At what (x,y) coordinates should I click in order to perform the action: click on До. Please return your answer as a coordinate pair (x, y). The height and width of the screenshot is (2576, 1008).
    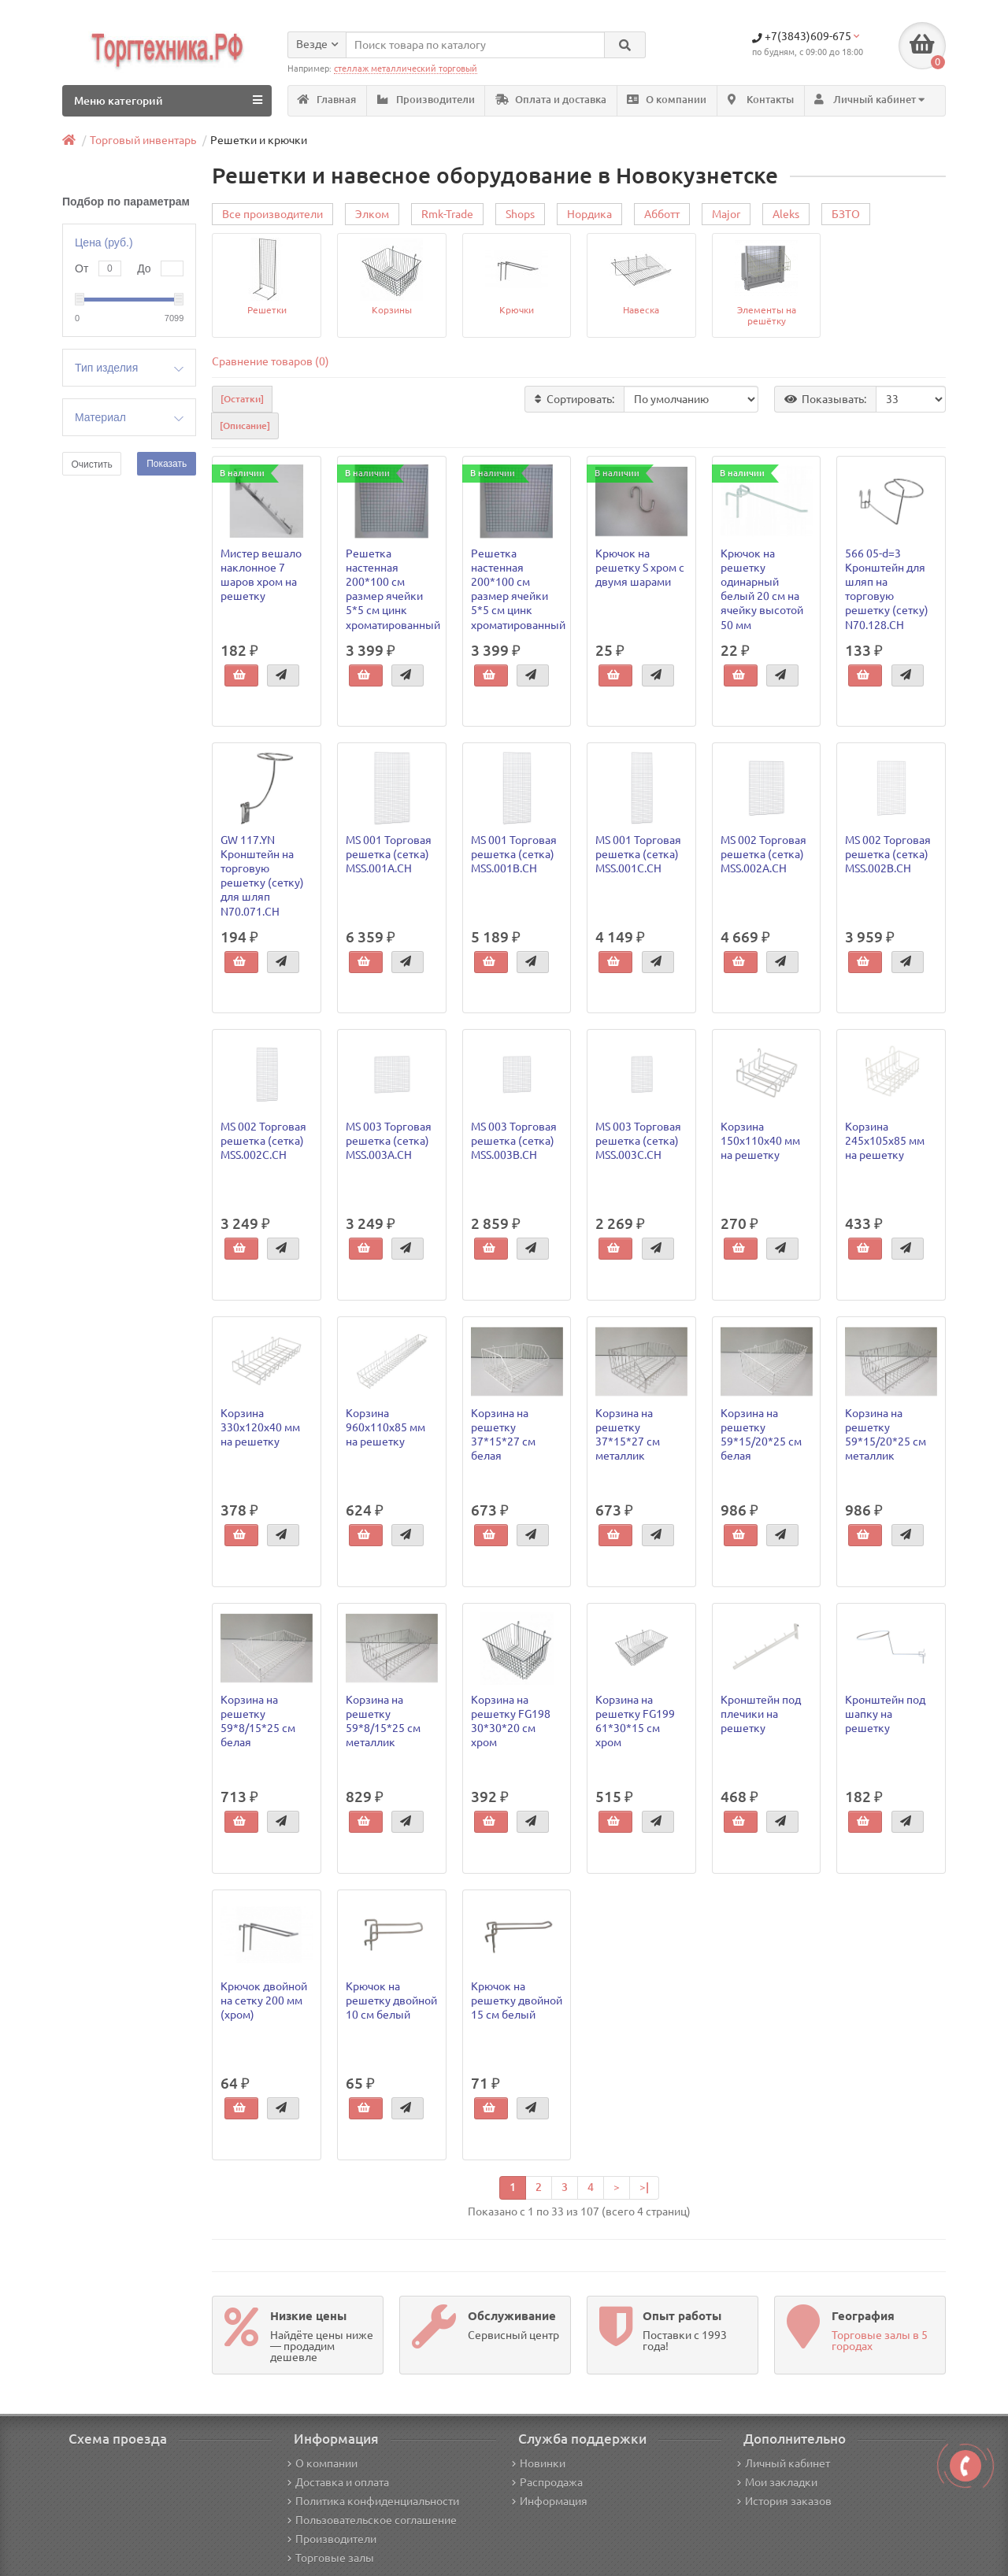
    Looking at the image, I should click on (143, 268).